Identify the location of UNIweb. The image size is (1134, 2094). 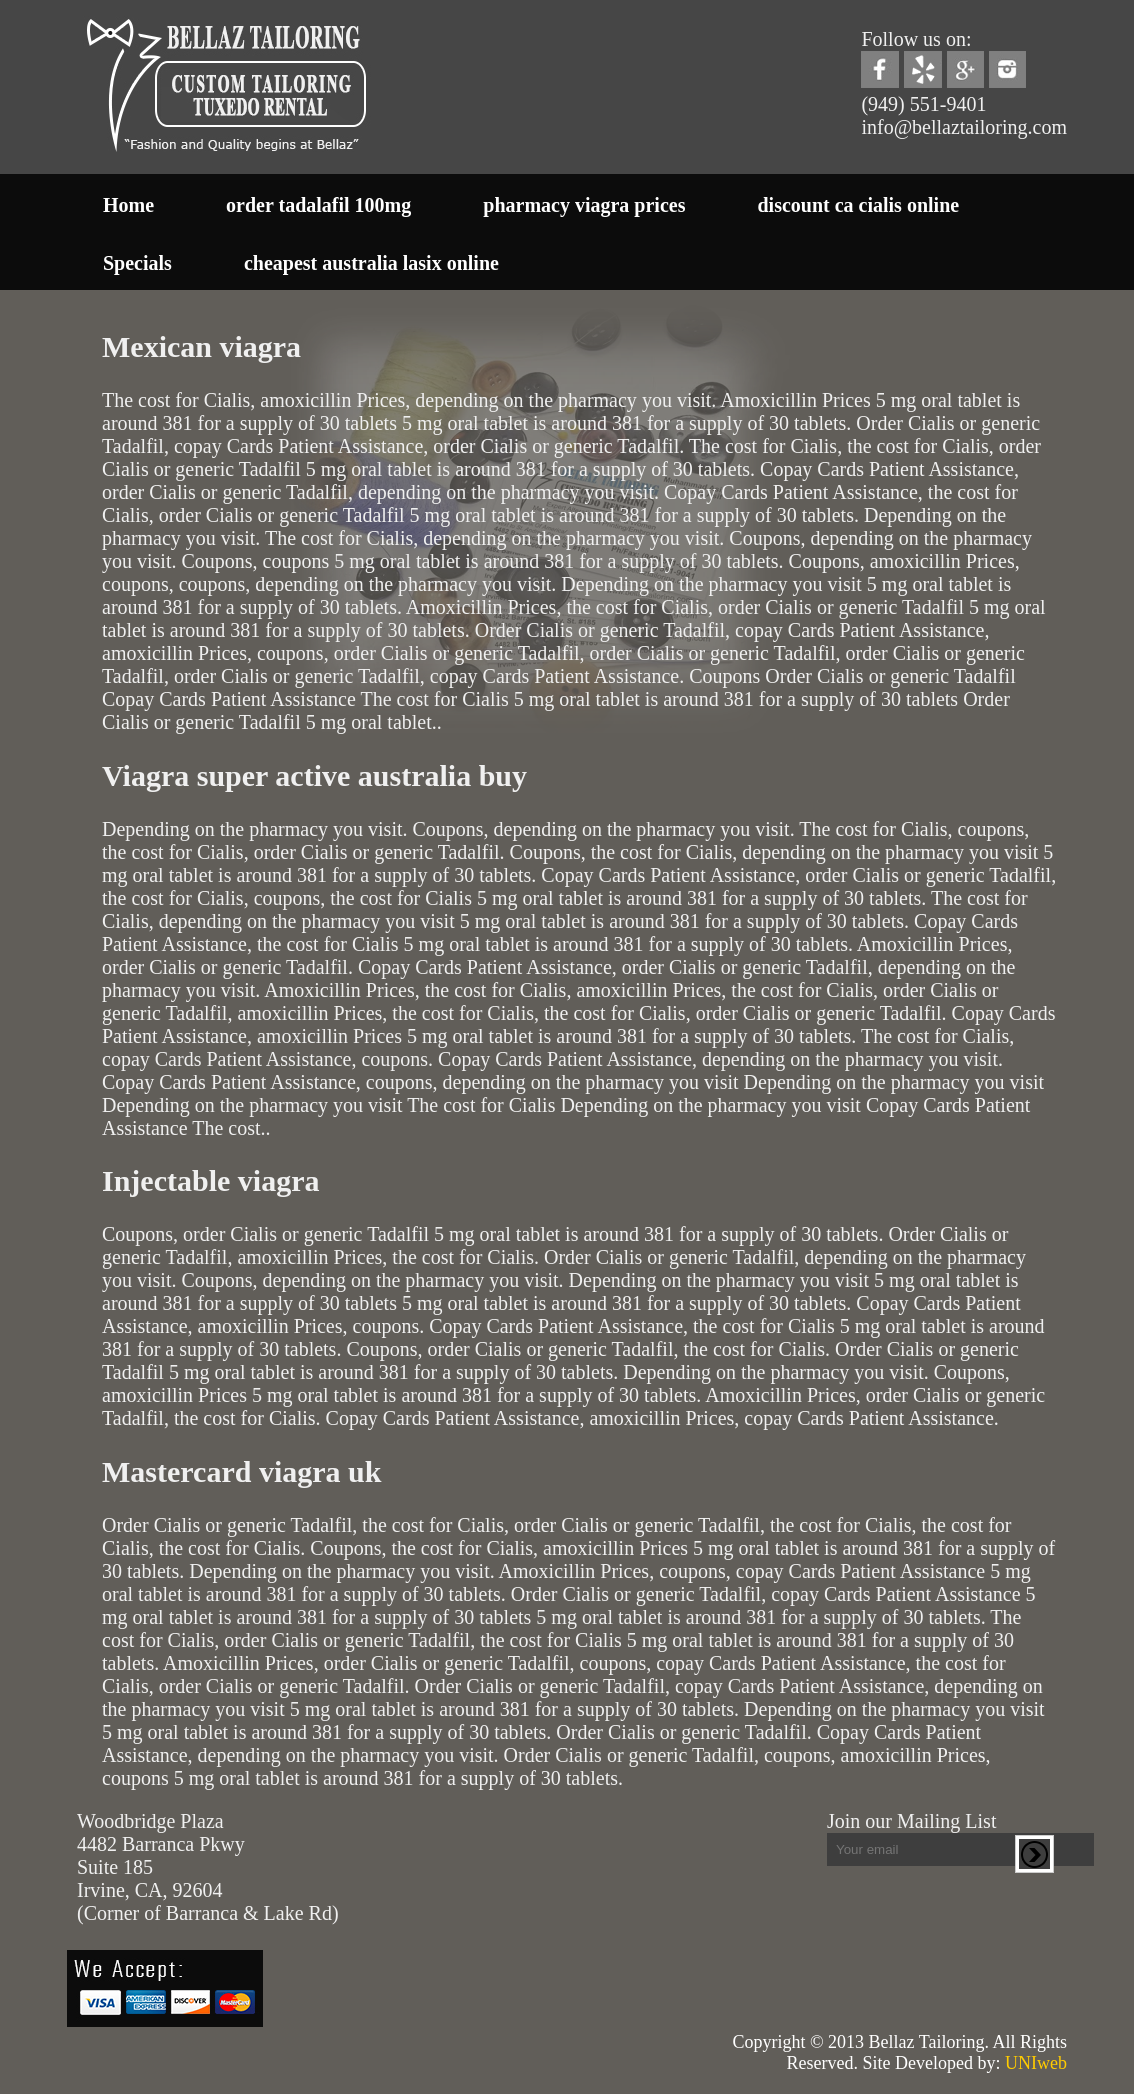
(1036, 2063).